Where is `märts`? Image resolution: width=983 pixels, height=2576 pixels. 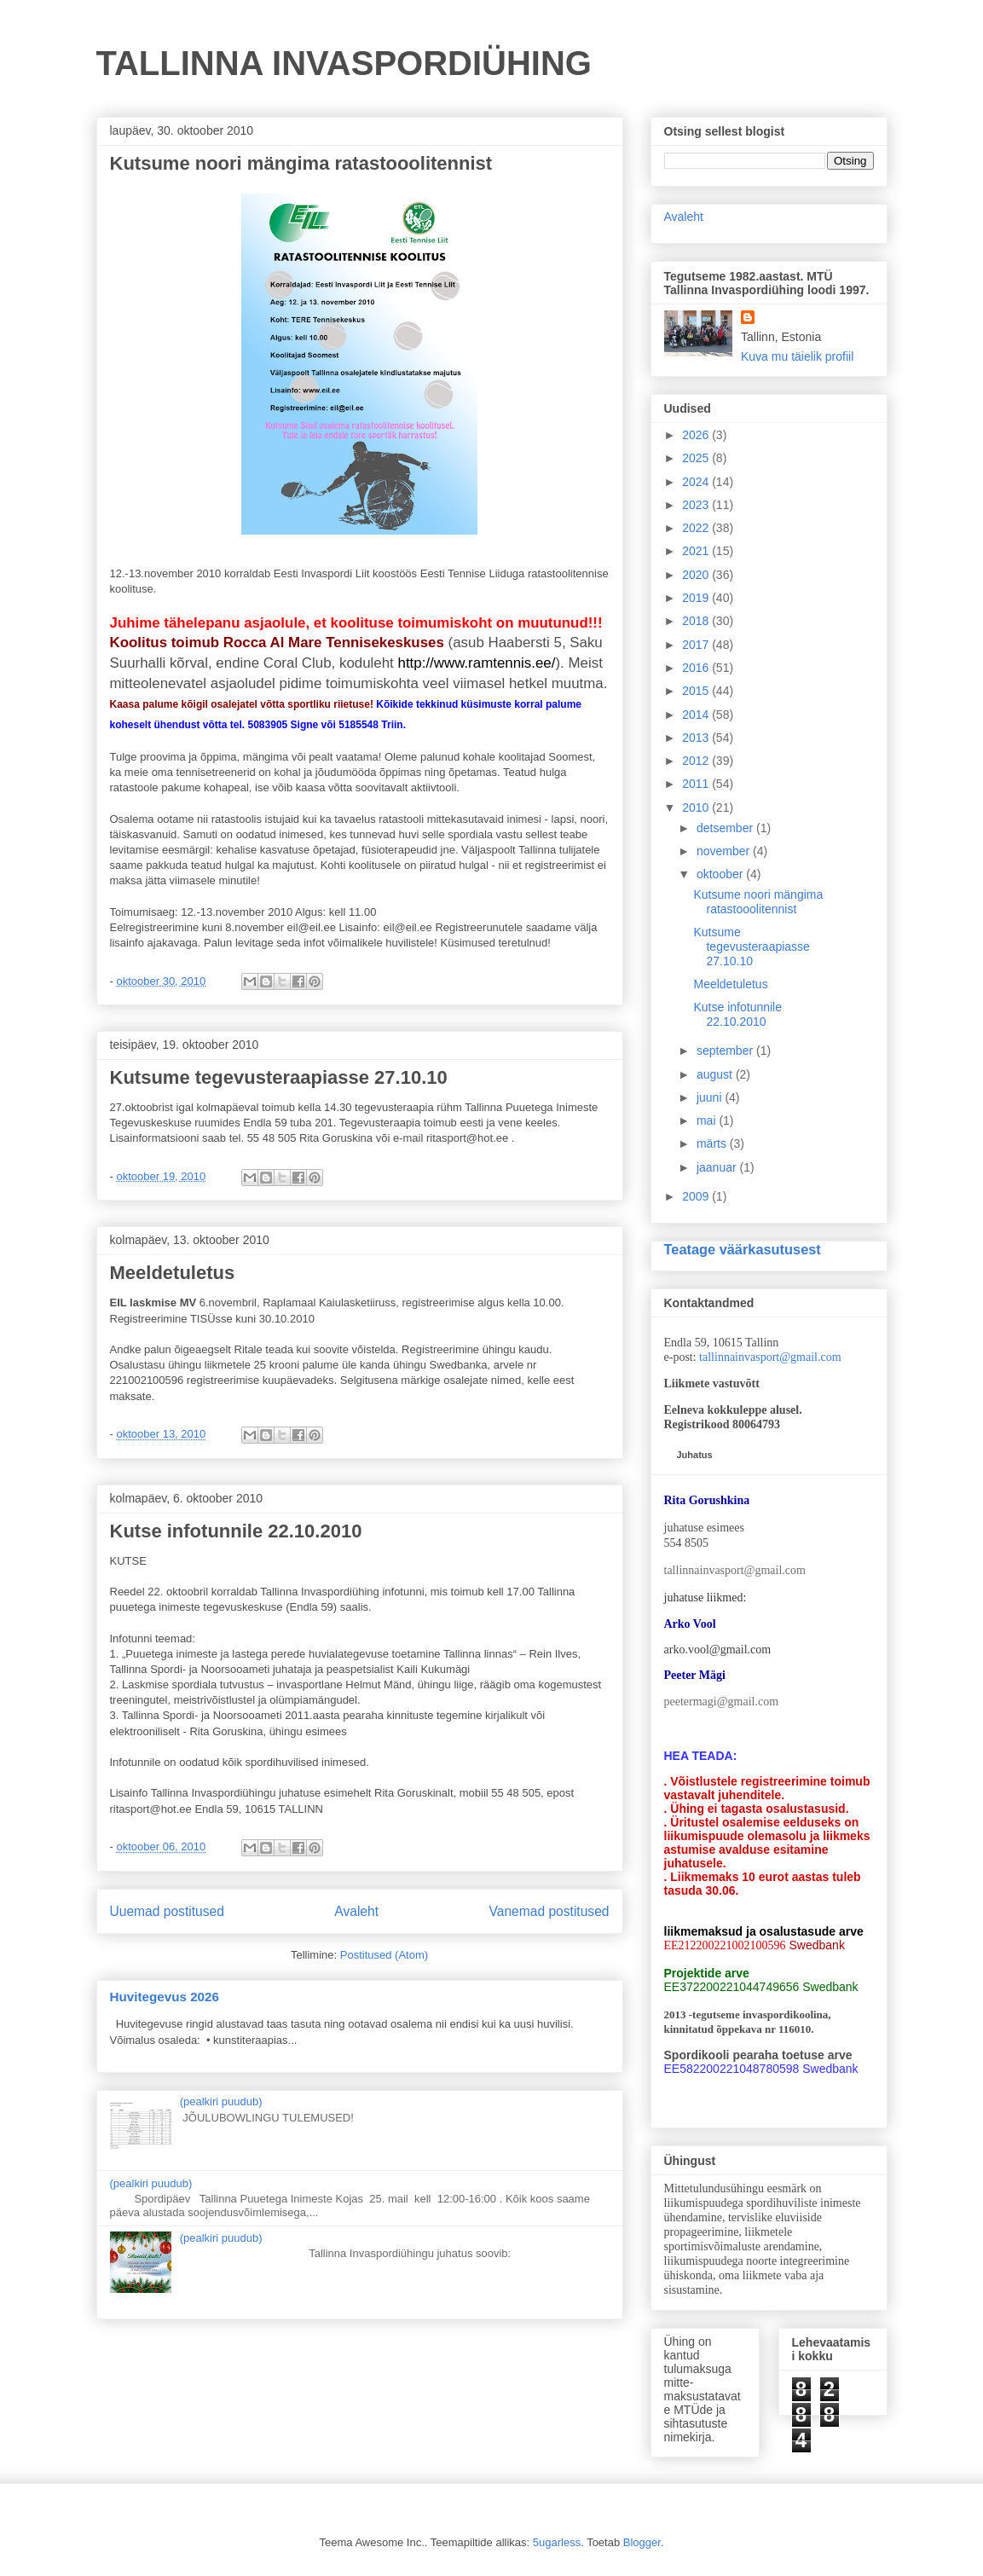
märts is located at coordinates (713, 1143).